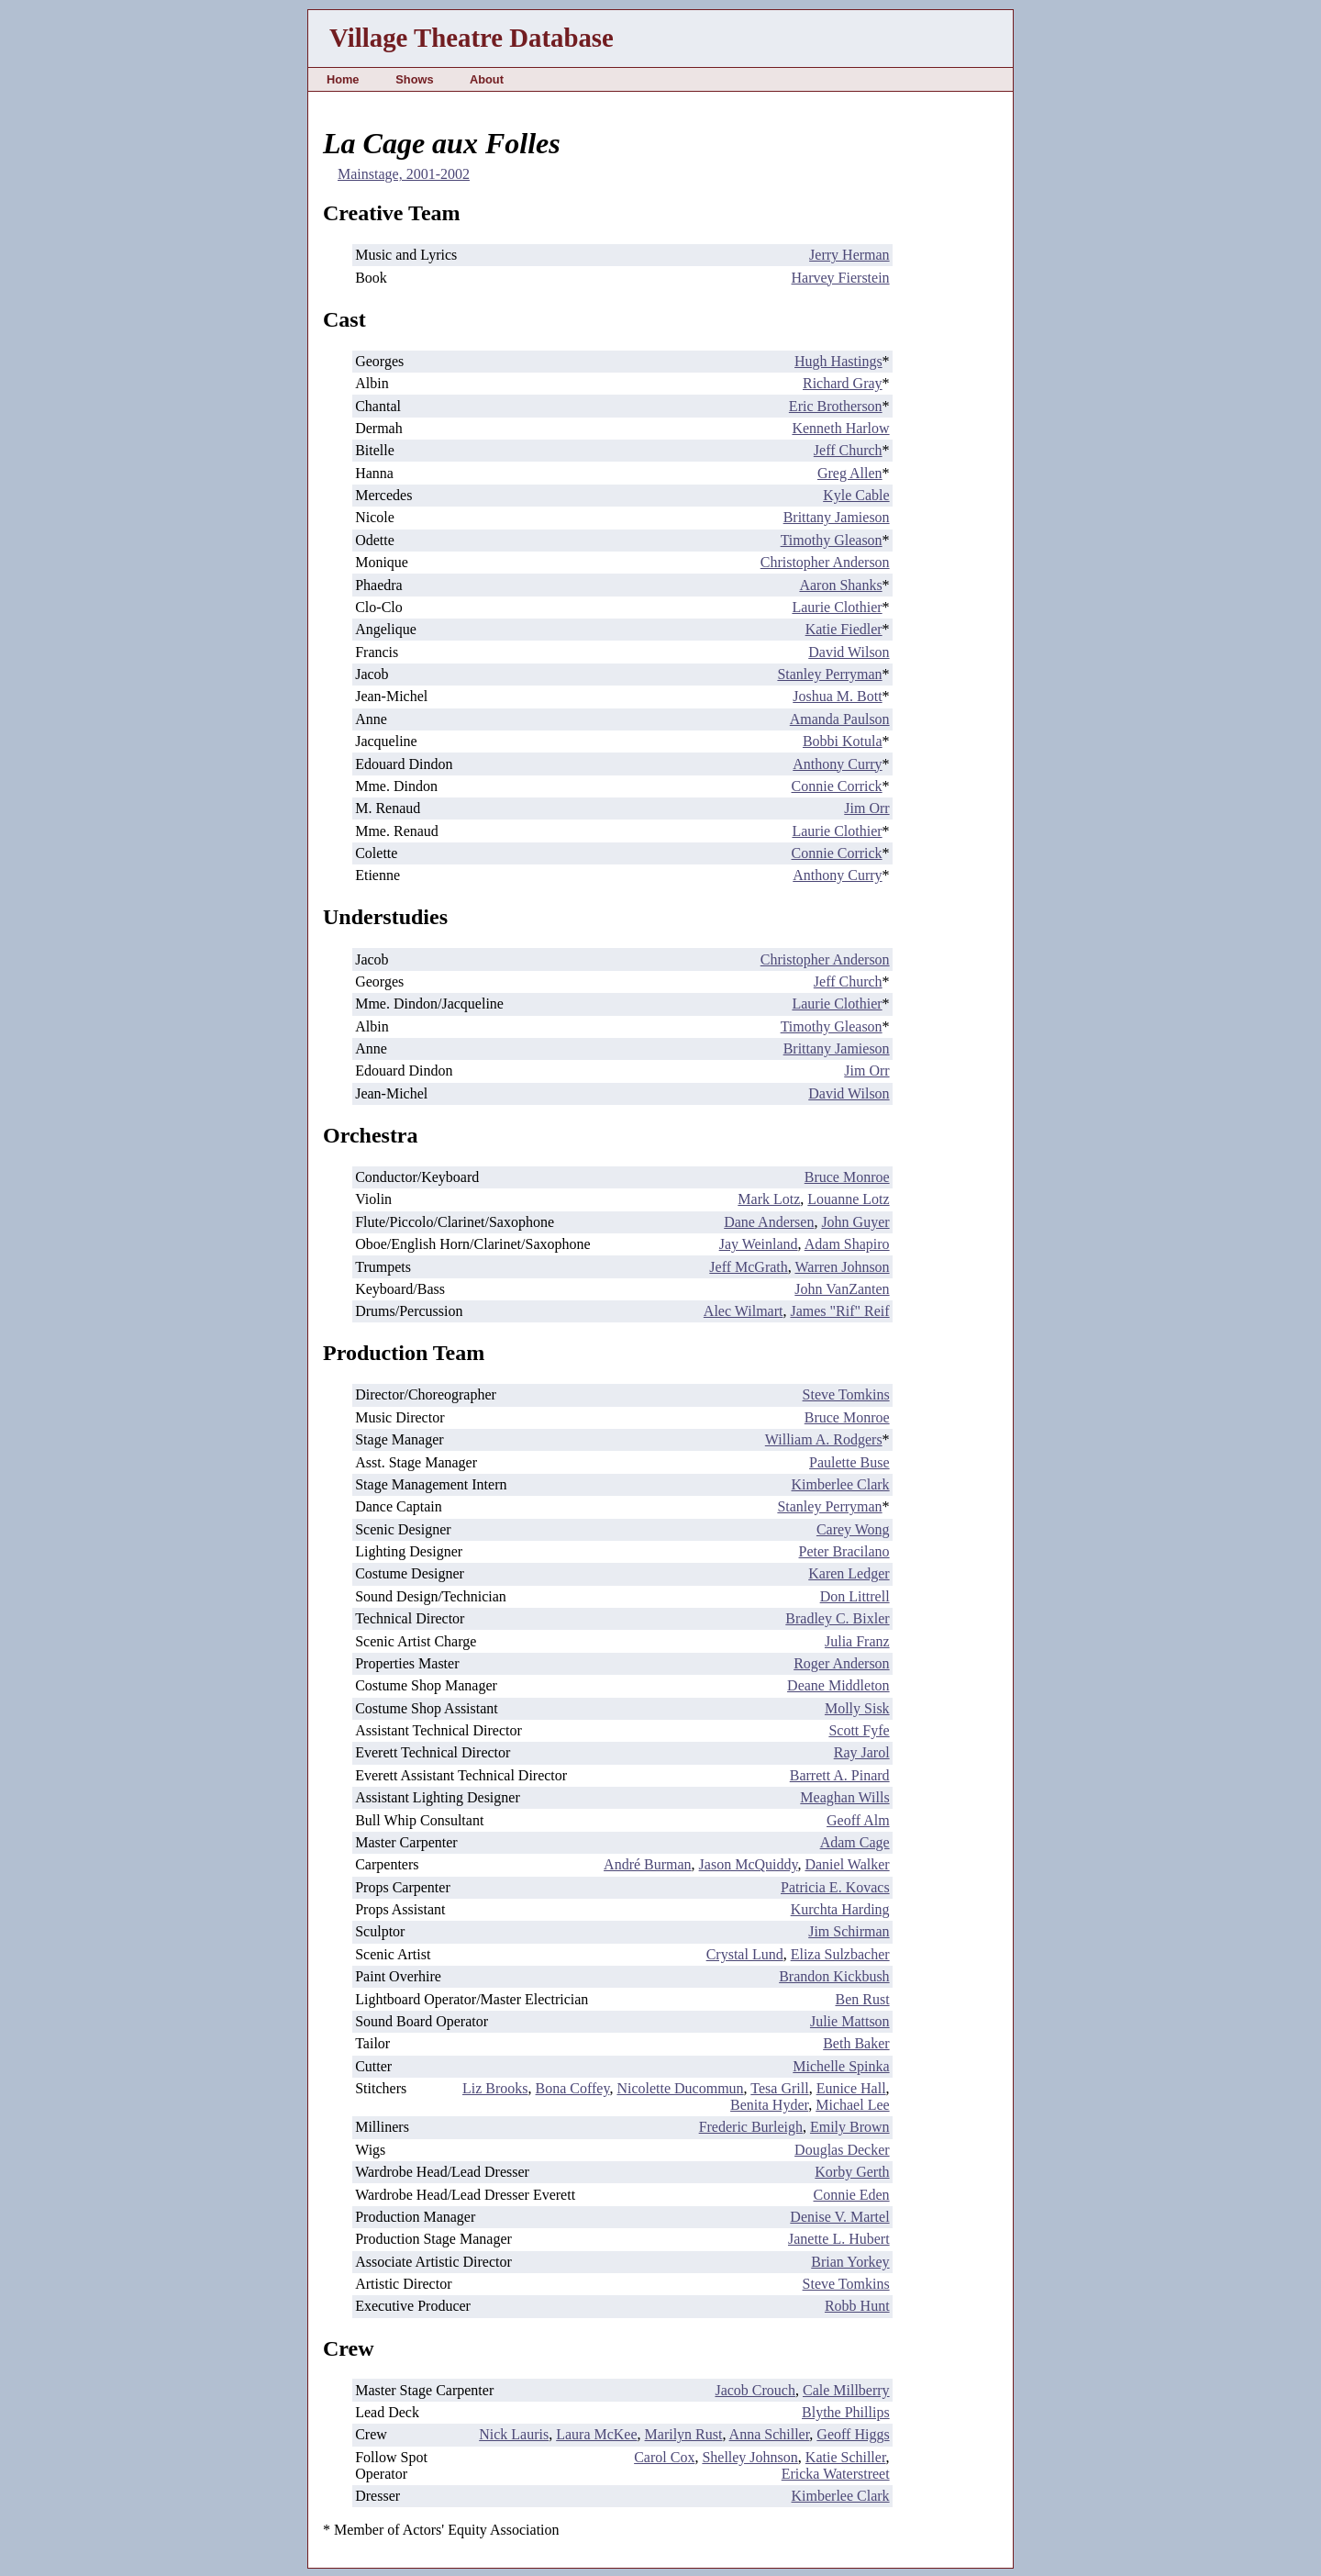 The width and height of the screenshot is (1321, 2576). I want to click on Julie Mattson, so click(850, 2021).